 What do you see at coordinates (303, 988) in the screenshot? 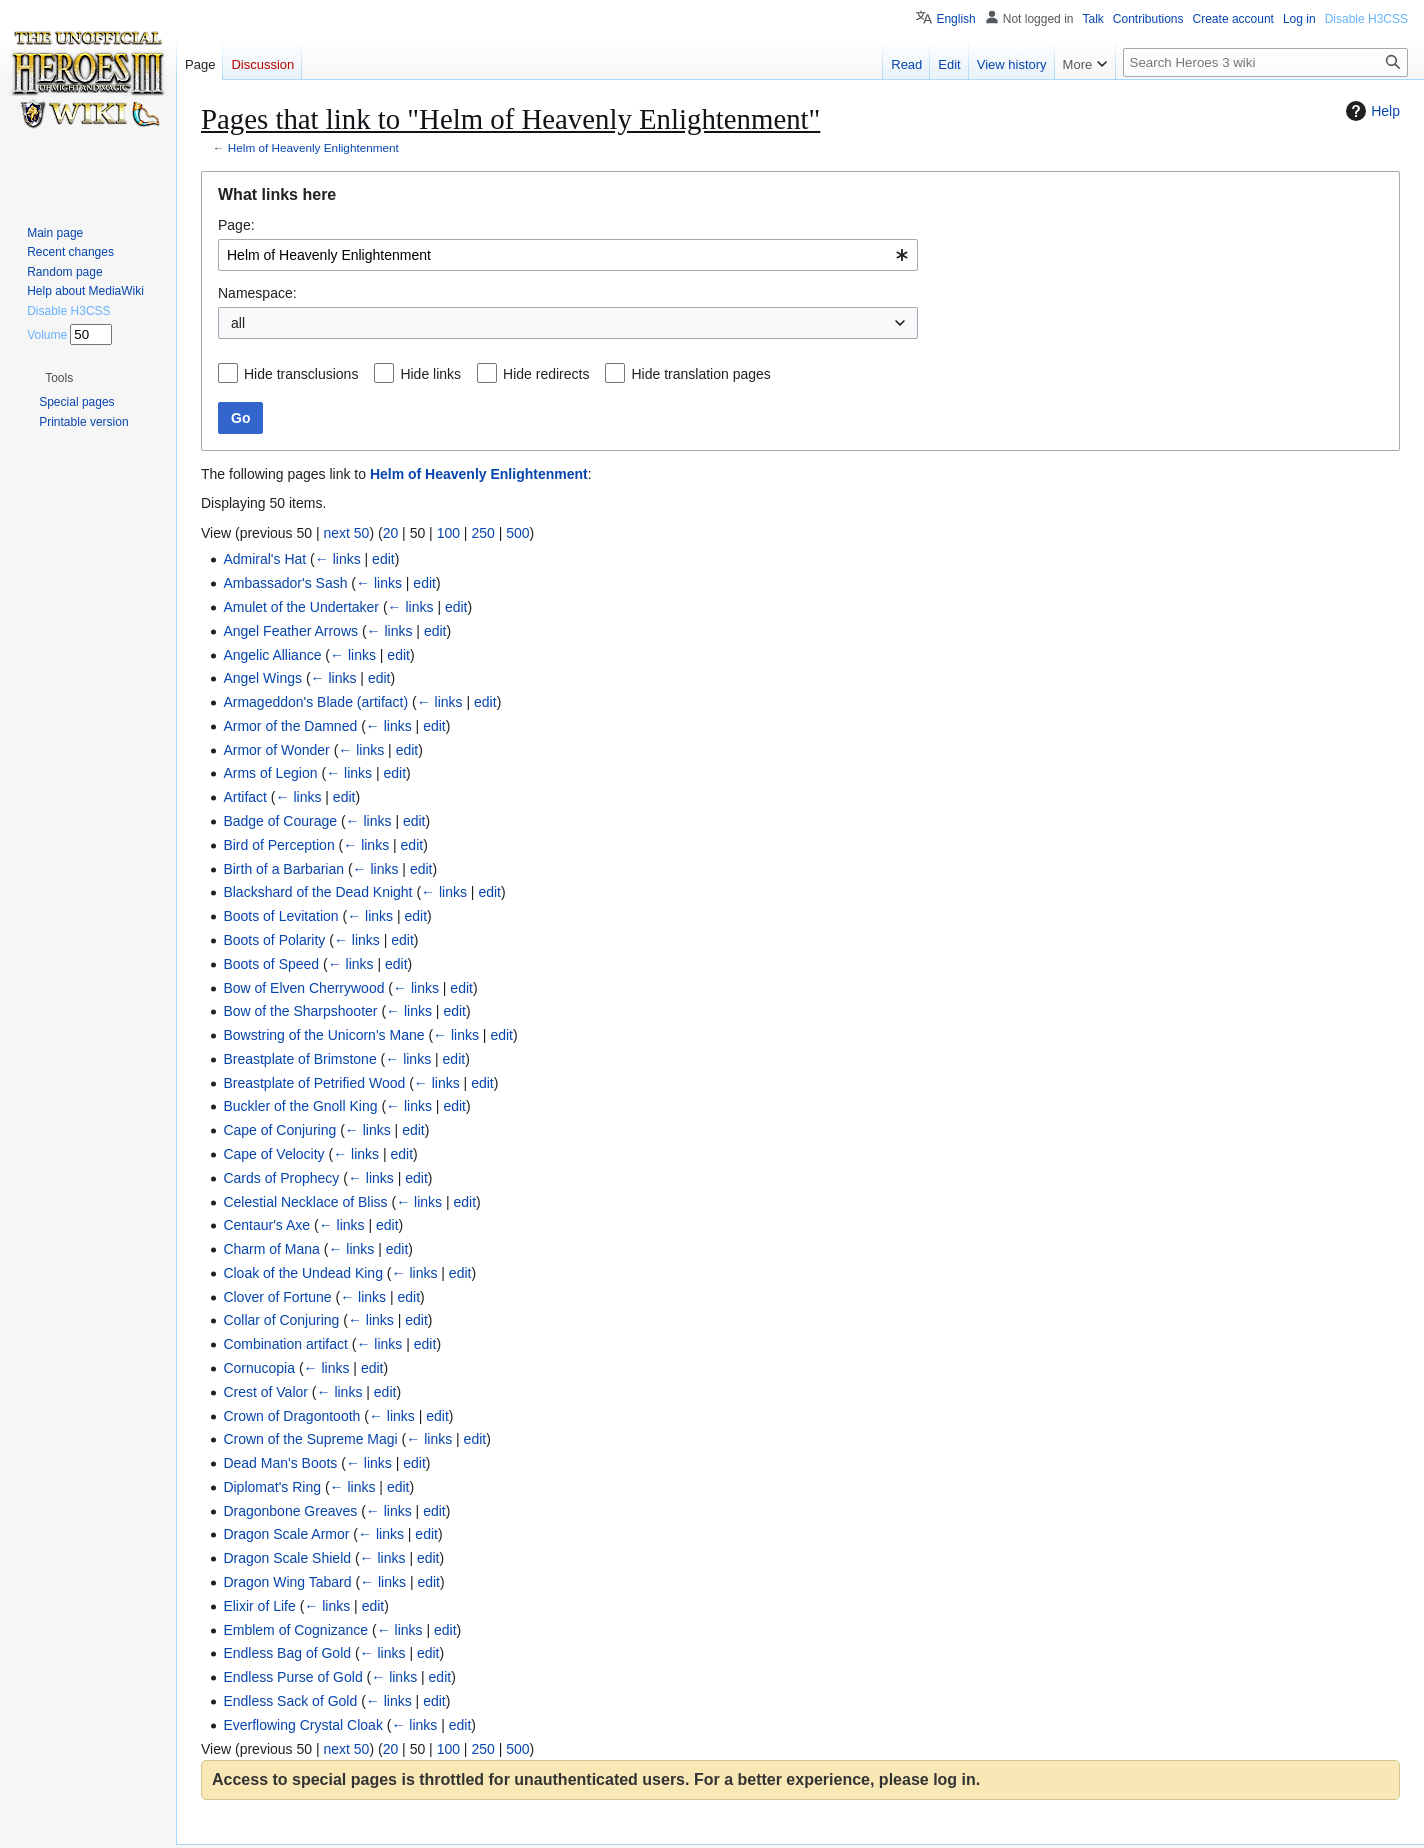
I see `Bow of Elven Cherrywood` at bounding box center [303, 988].